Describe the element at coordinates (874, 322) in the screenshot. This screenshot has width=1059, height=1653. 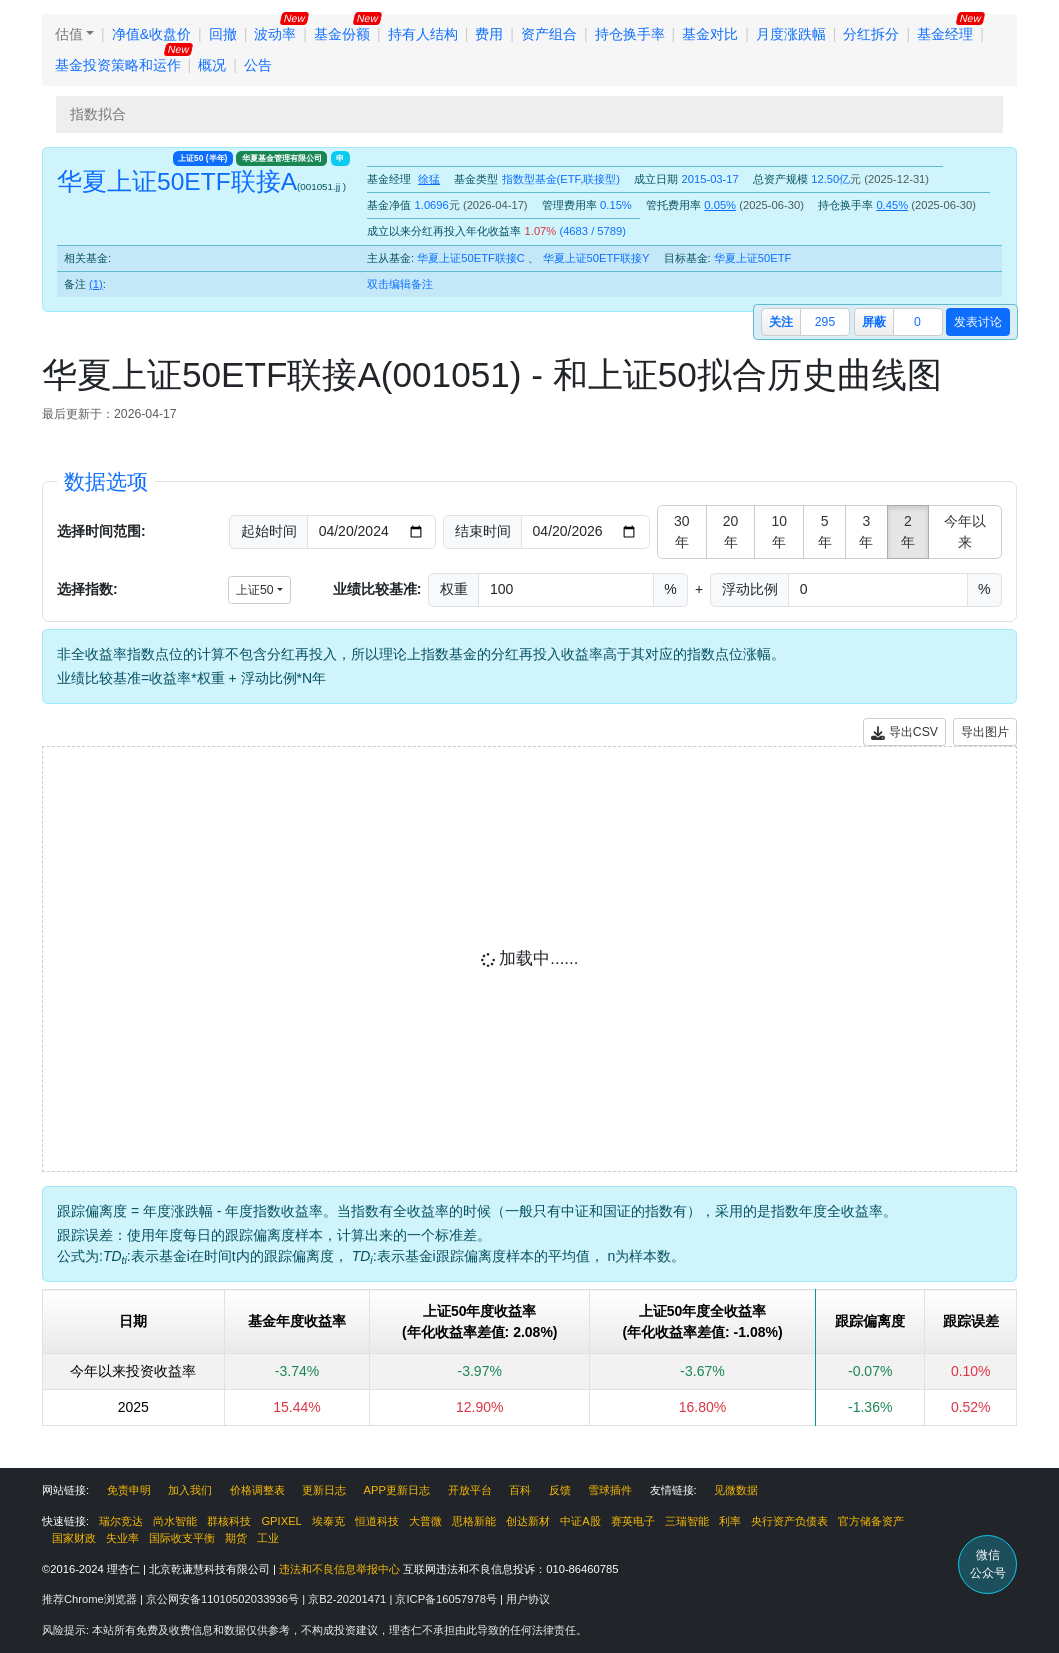
I see `屏蔽` at that location.